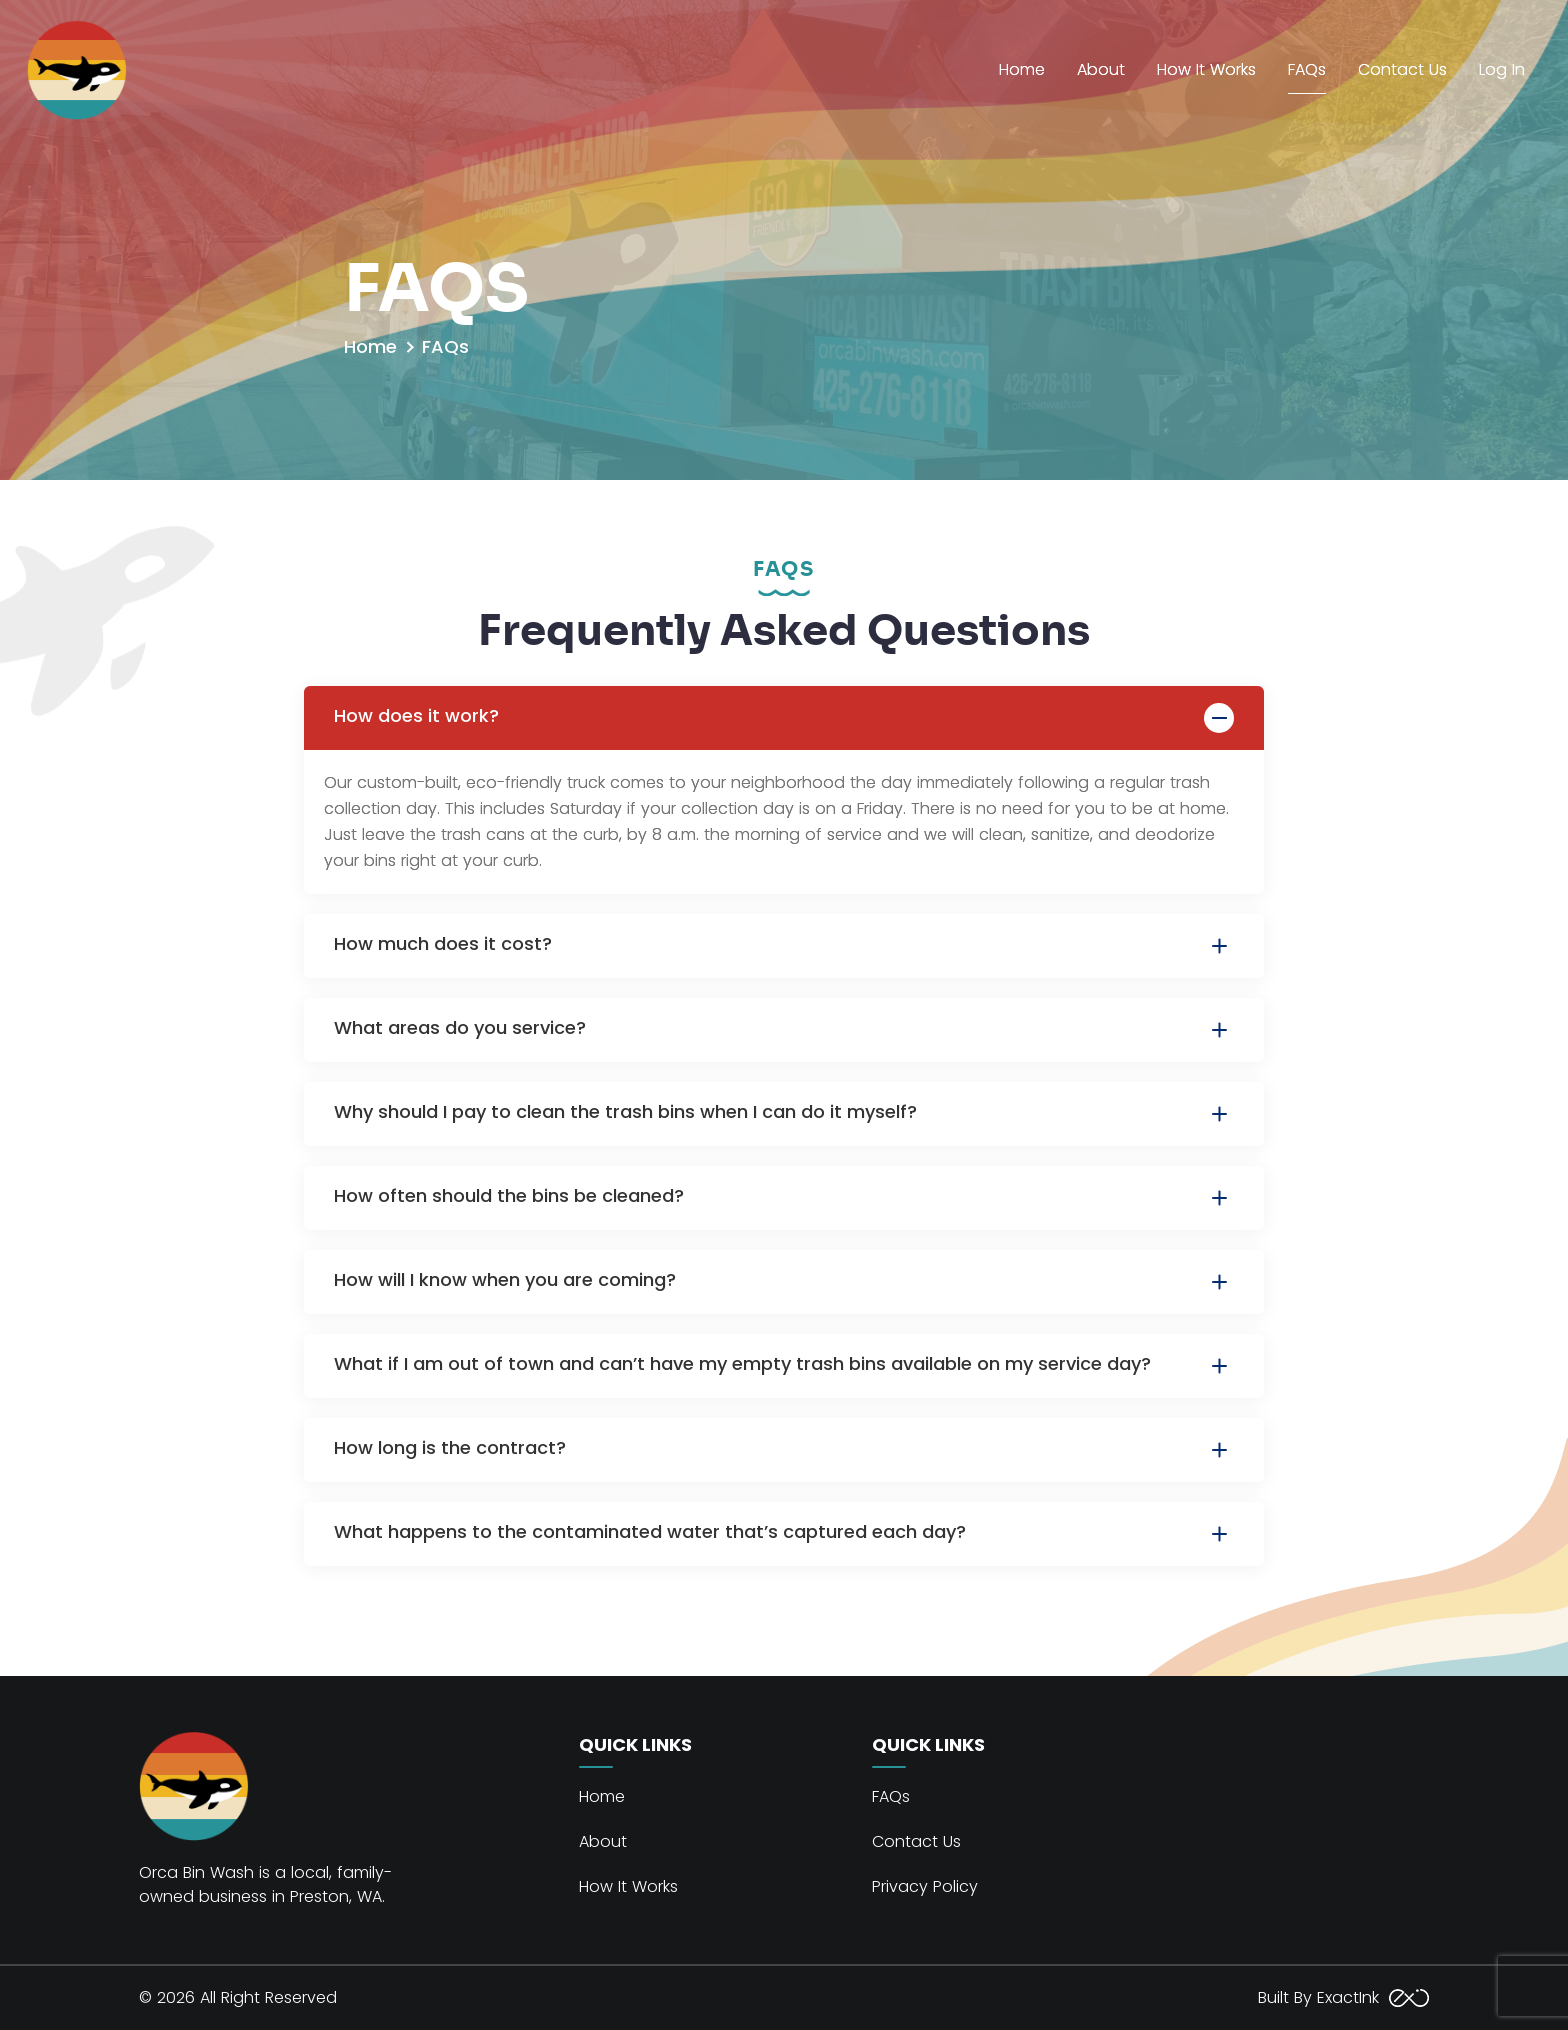 The width and height of the screenshot is (1568, 2030). I want to click on What areas do you service?, so click(784, 1030).